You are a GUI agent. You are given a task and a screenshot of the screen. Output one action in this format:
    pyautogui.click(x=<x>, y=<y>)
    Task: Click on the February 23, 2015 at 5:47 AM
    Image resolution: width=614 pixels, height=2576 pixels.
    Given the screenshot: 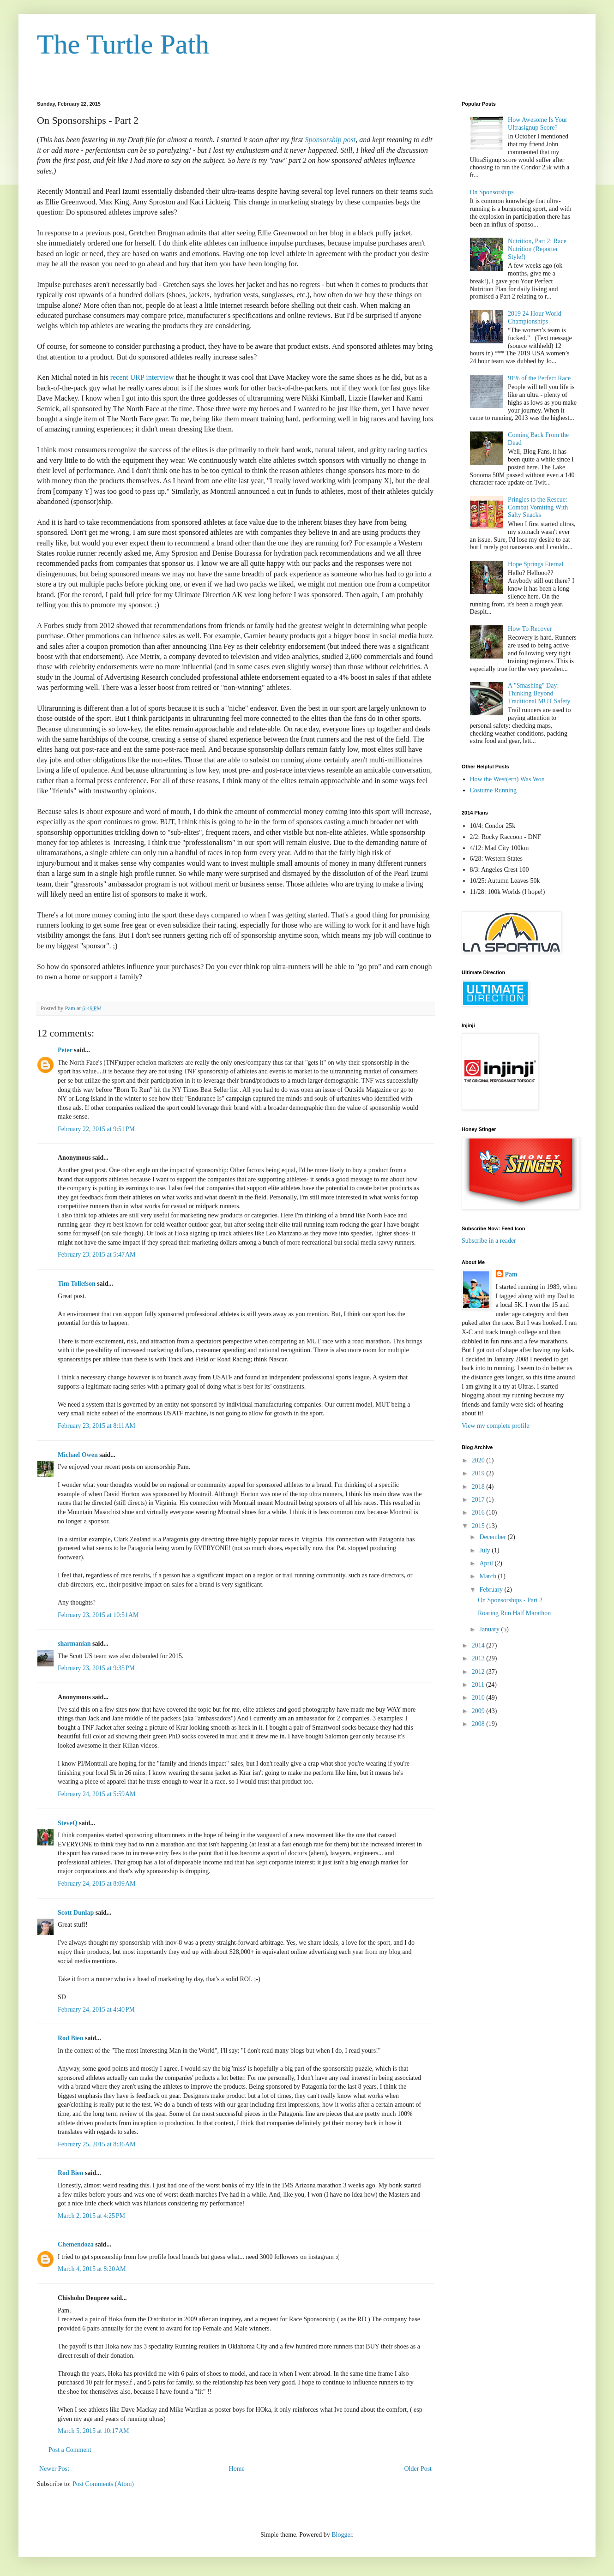 What is the action you would take?
    pyautogui.click(x=97, y=1254)
    